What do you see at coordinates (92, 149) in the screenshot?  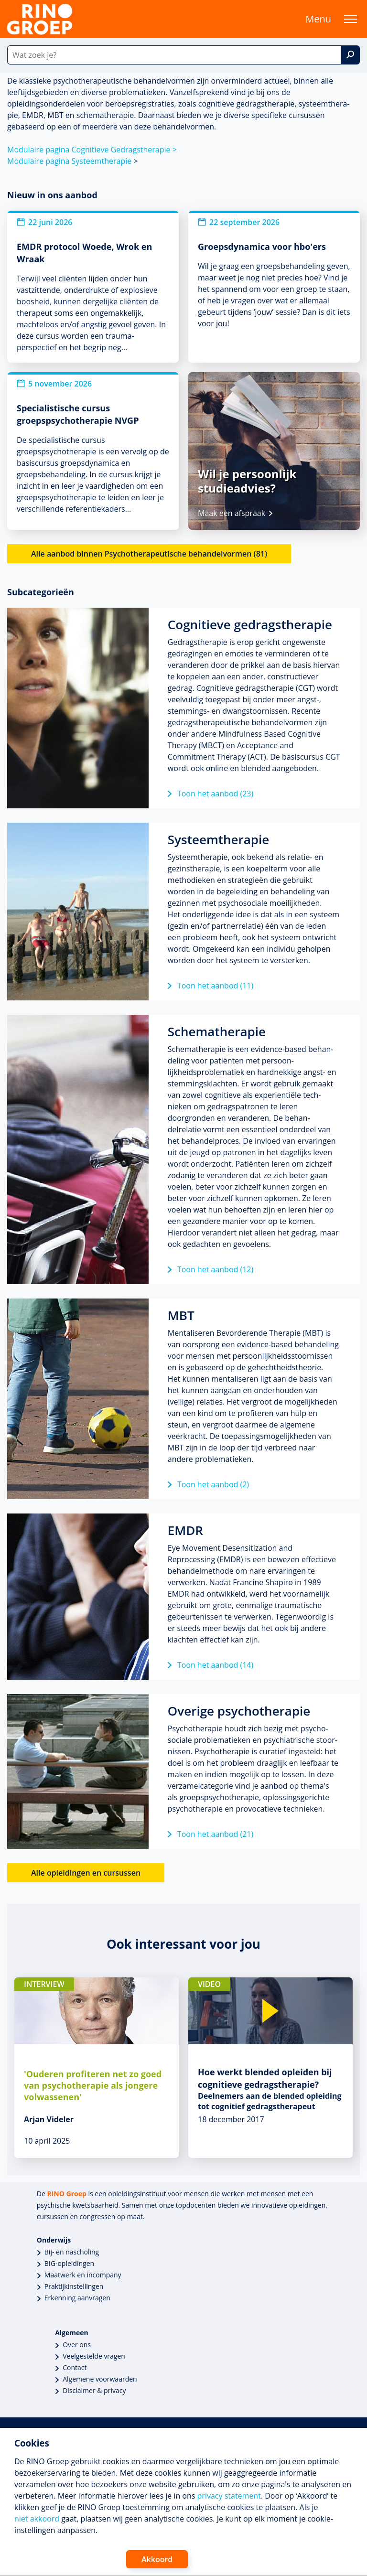 I see `Modulaire pagina Cognitieve Gedragsthera­pie >` at bounding box center [92, 149].